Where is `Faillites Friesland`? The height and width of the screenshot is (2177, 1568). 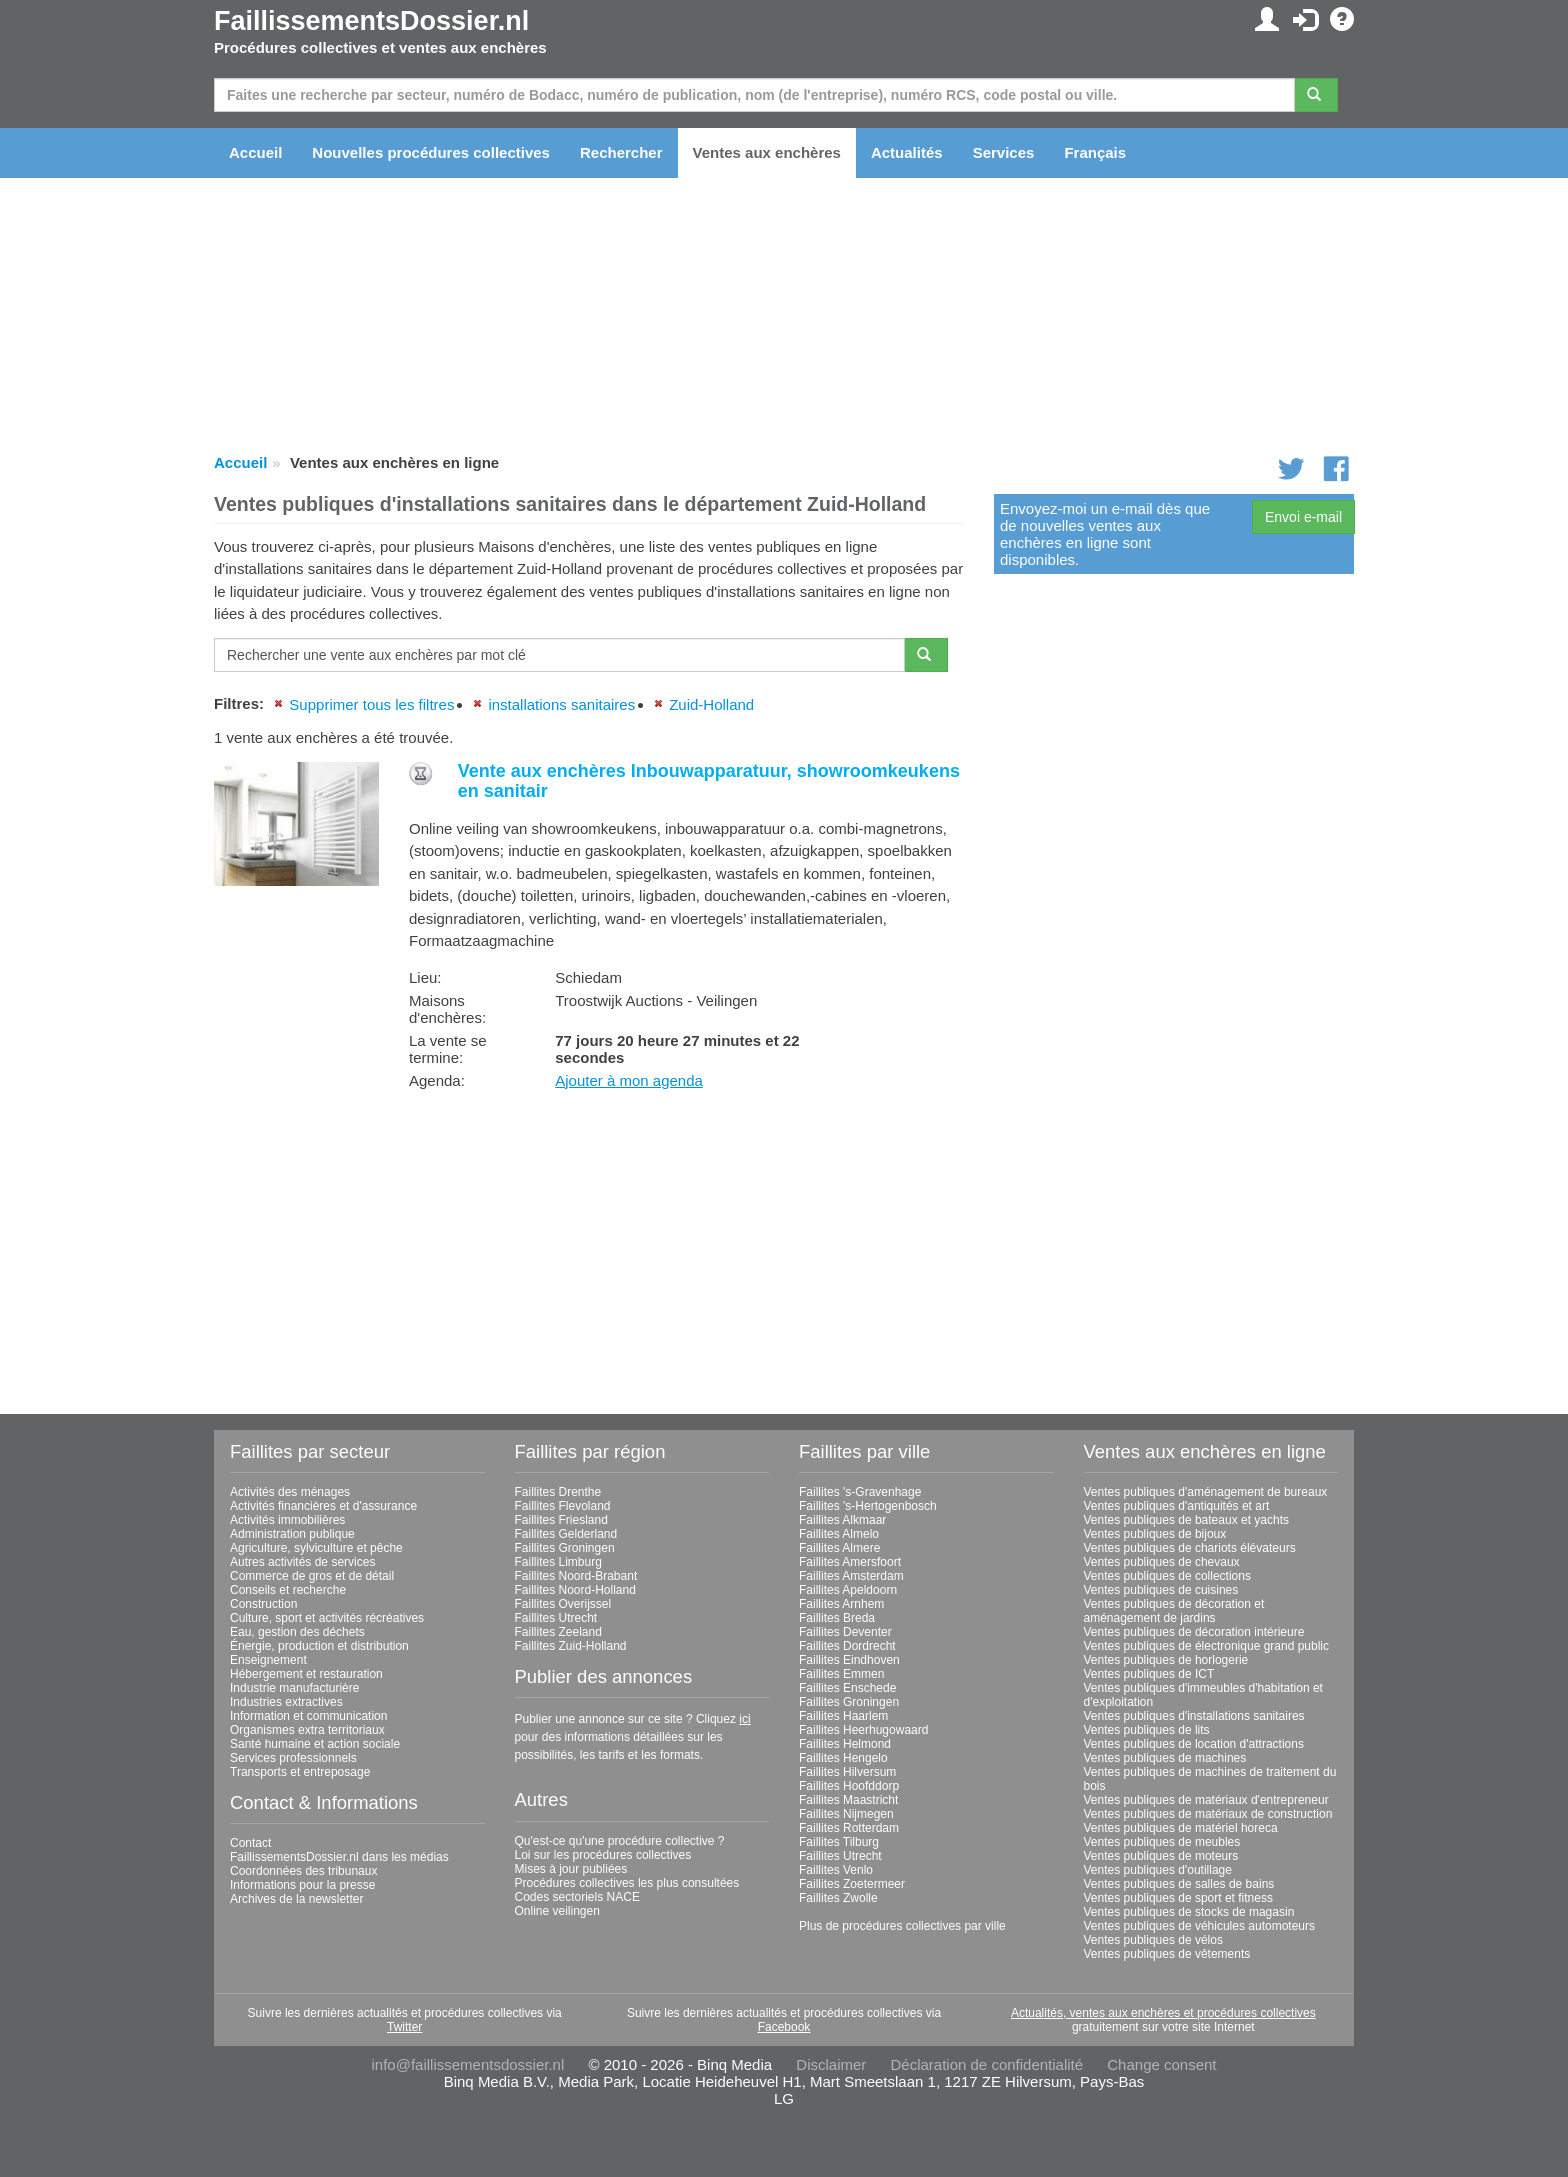
Faillites Friesland is located at coordinates (561, 1520).